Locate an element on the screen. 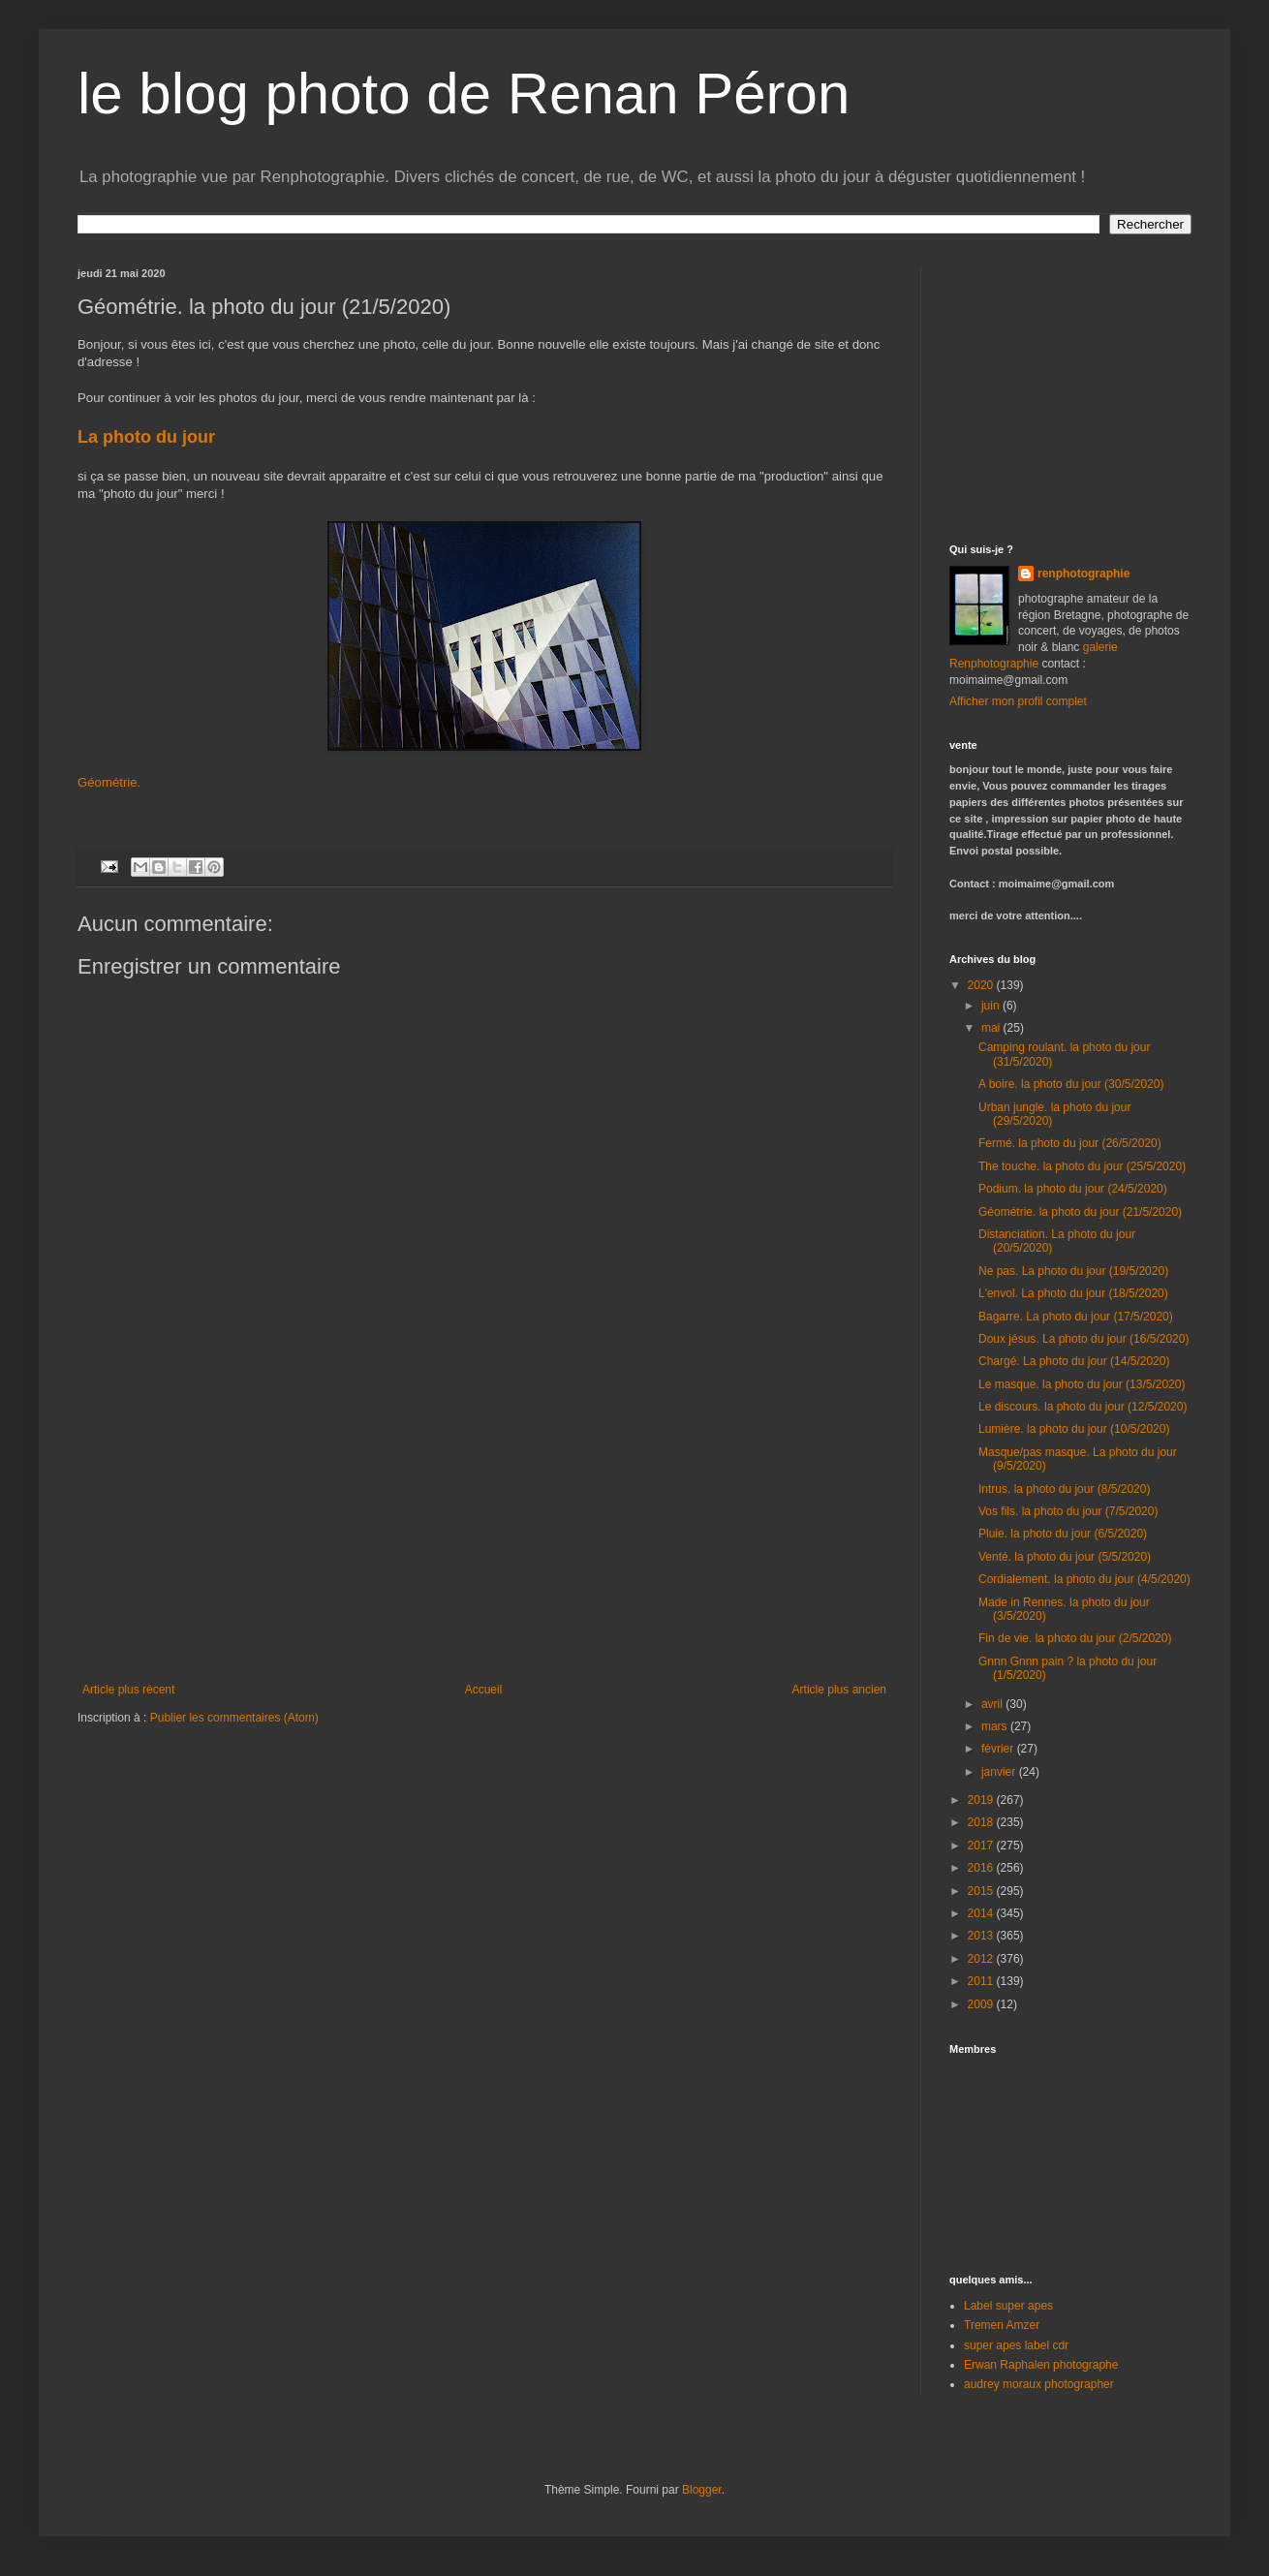  mars is located at coordinates (995, 1726).